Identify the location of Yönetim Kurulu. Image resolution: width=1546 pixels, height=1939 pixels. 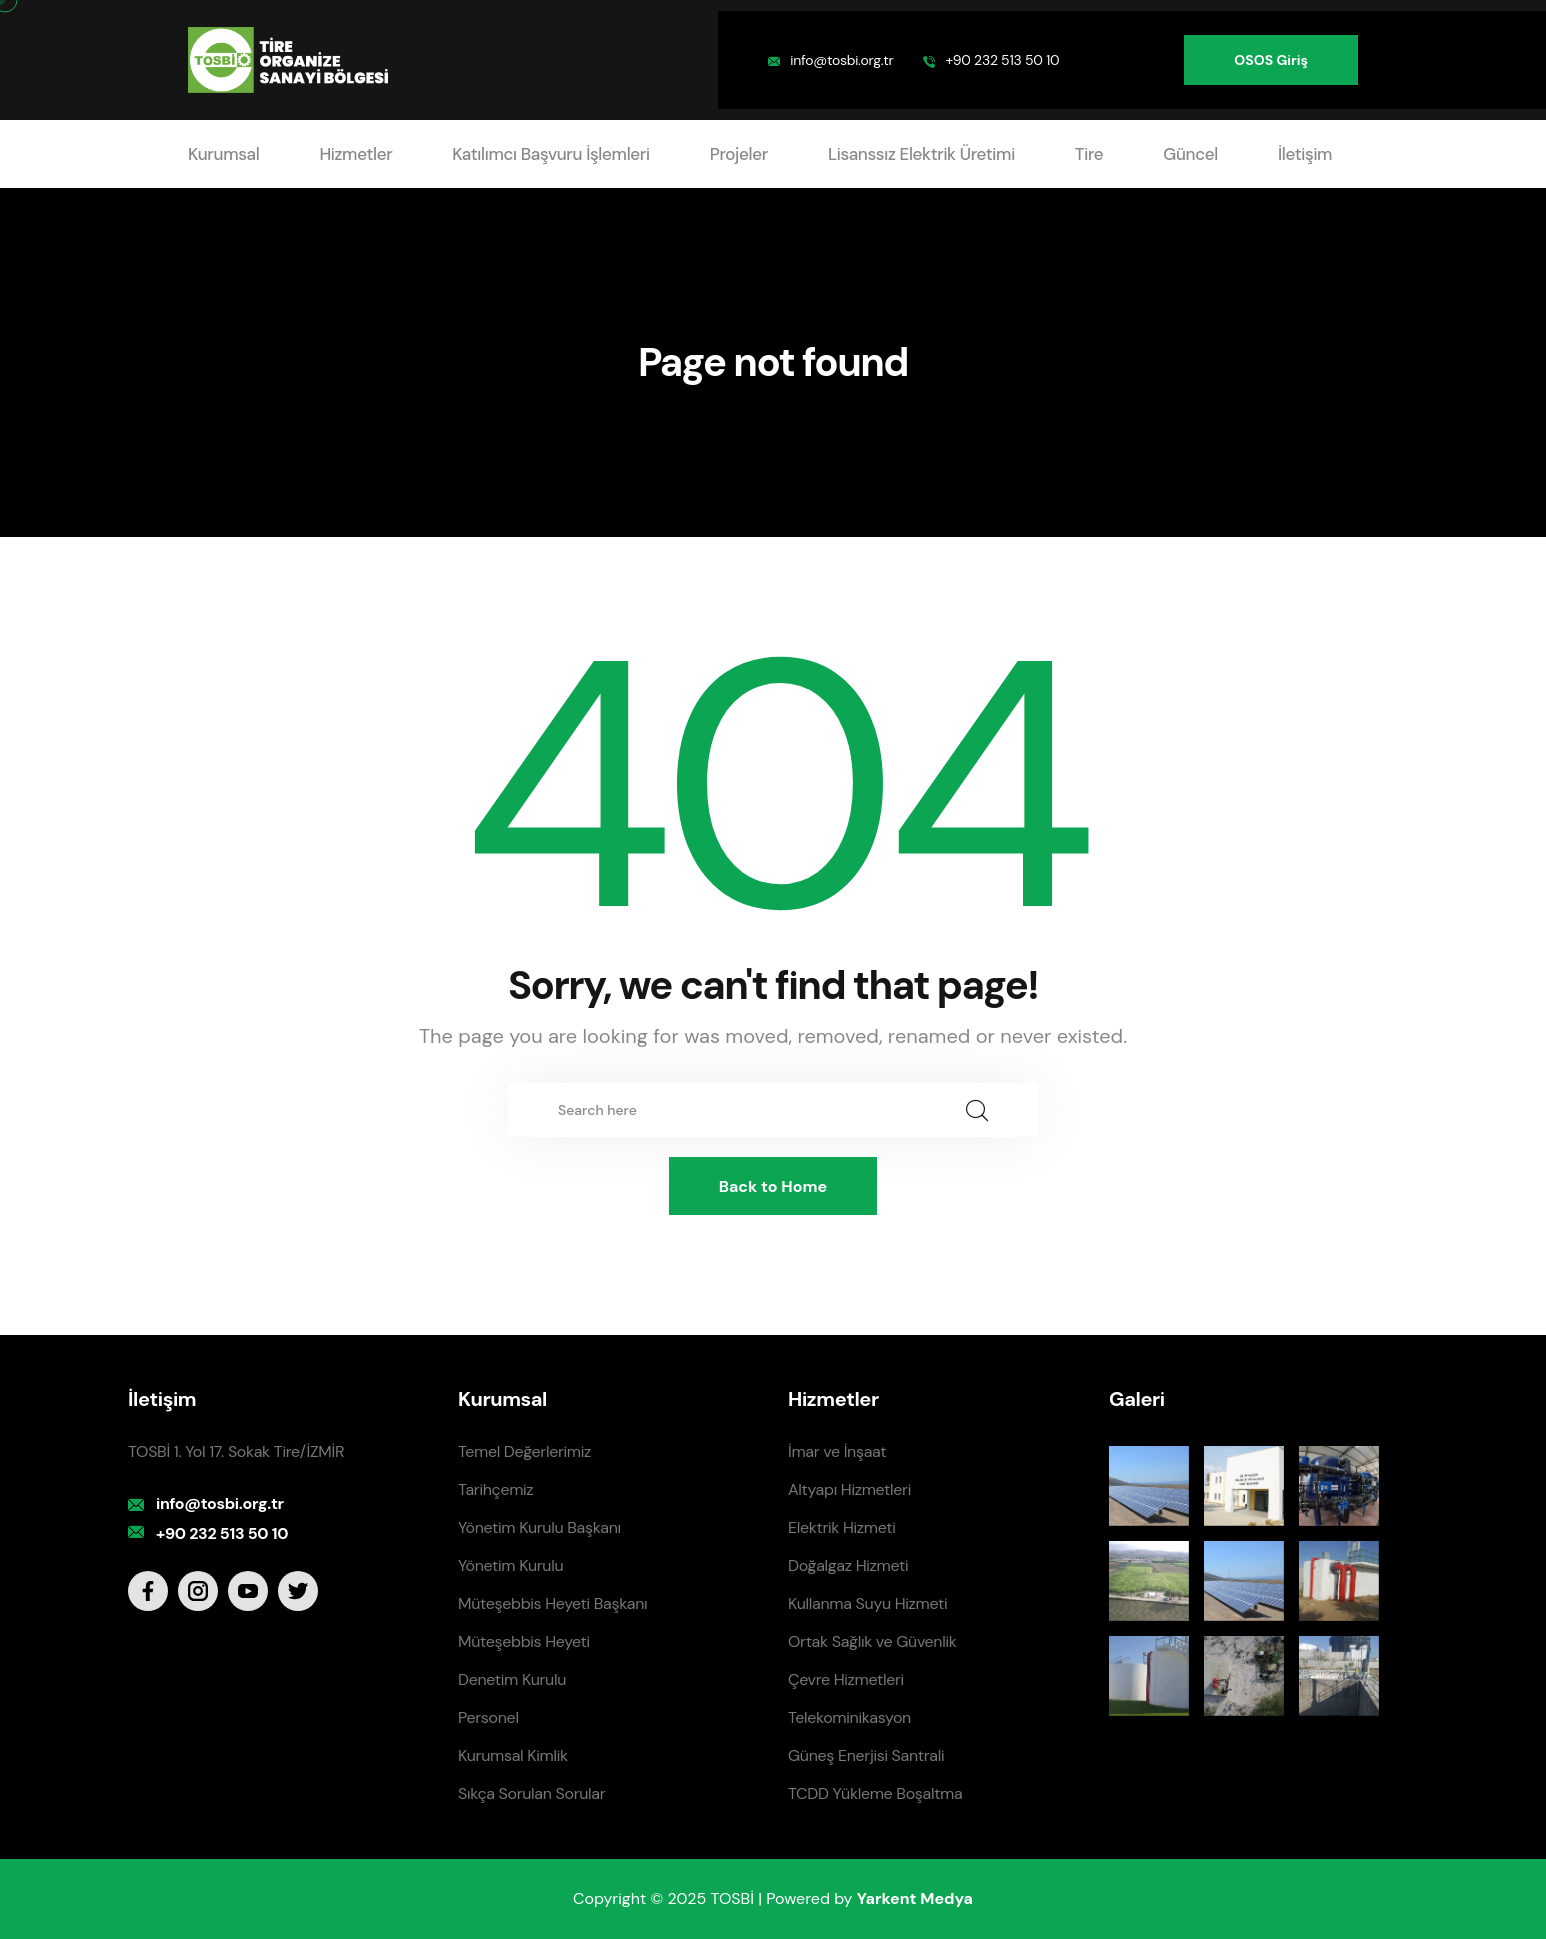
(510, 1565).